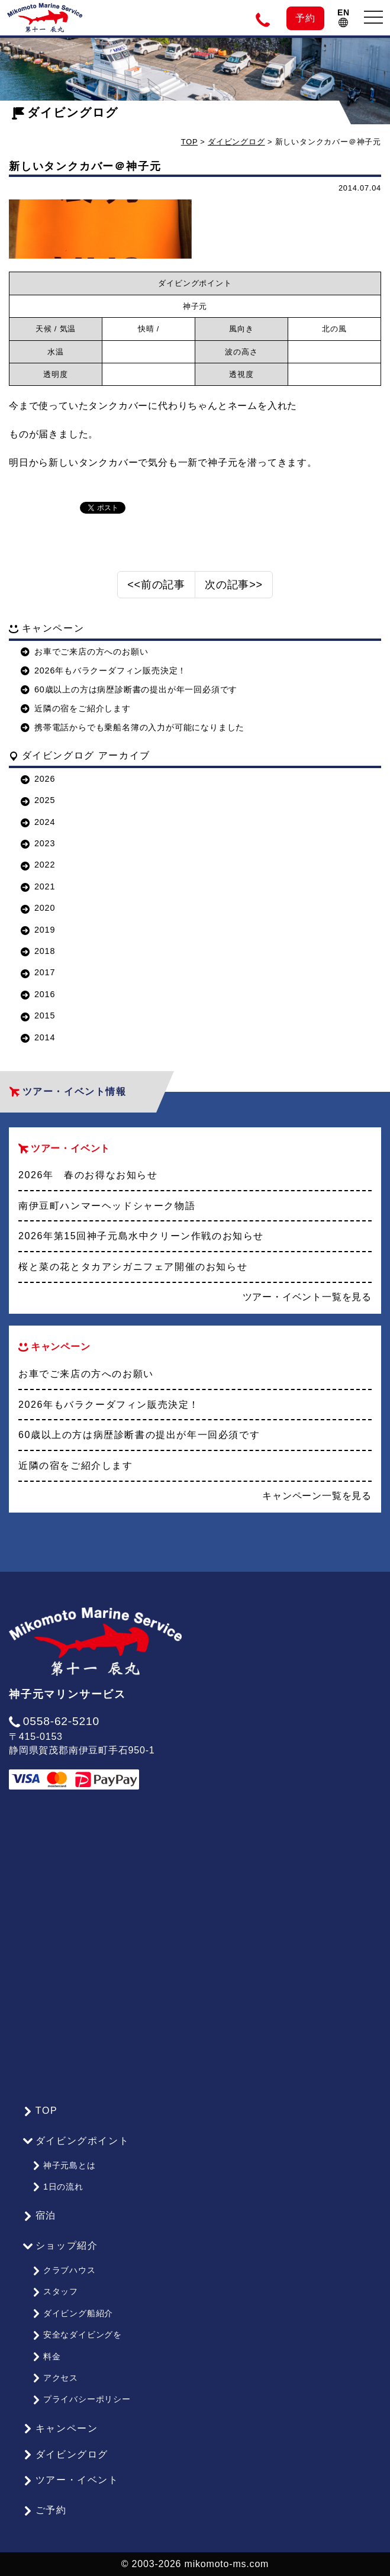  I want to click on <<前の記事, so click(156, 585).